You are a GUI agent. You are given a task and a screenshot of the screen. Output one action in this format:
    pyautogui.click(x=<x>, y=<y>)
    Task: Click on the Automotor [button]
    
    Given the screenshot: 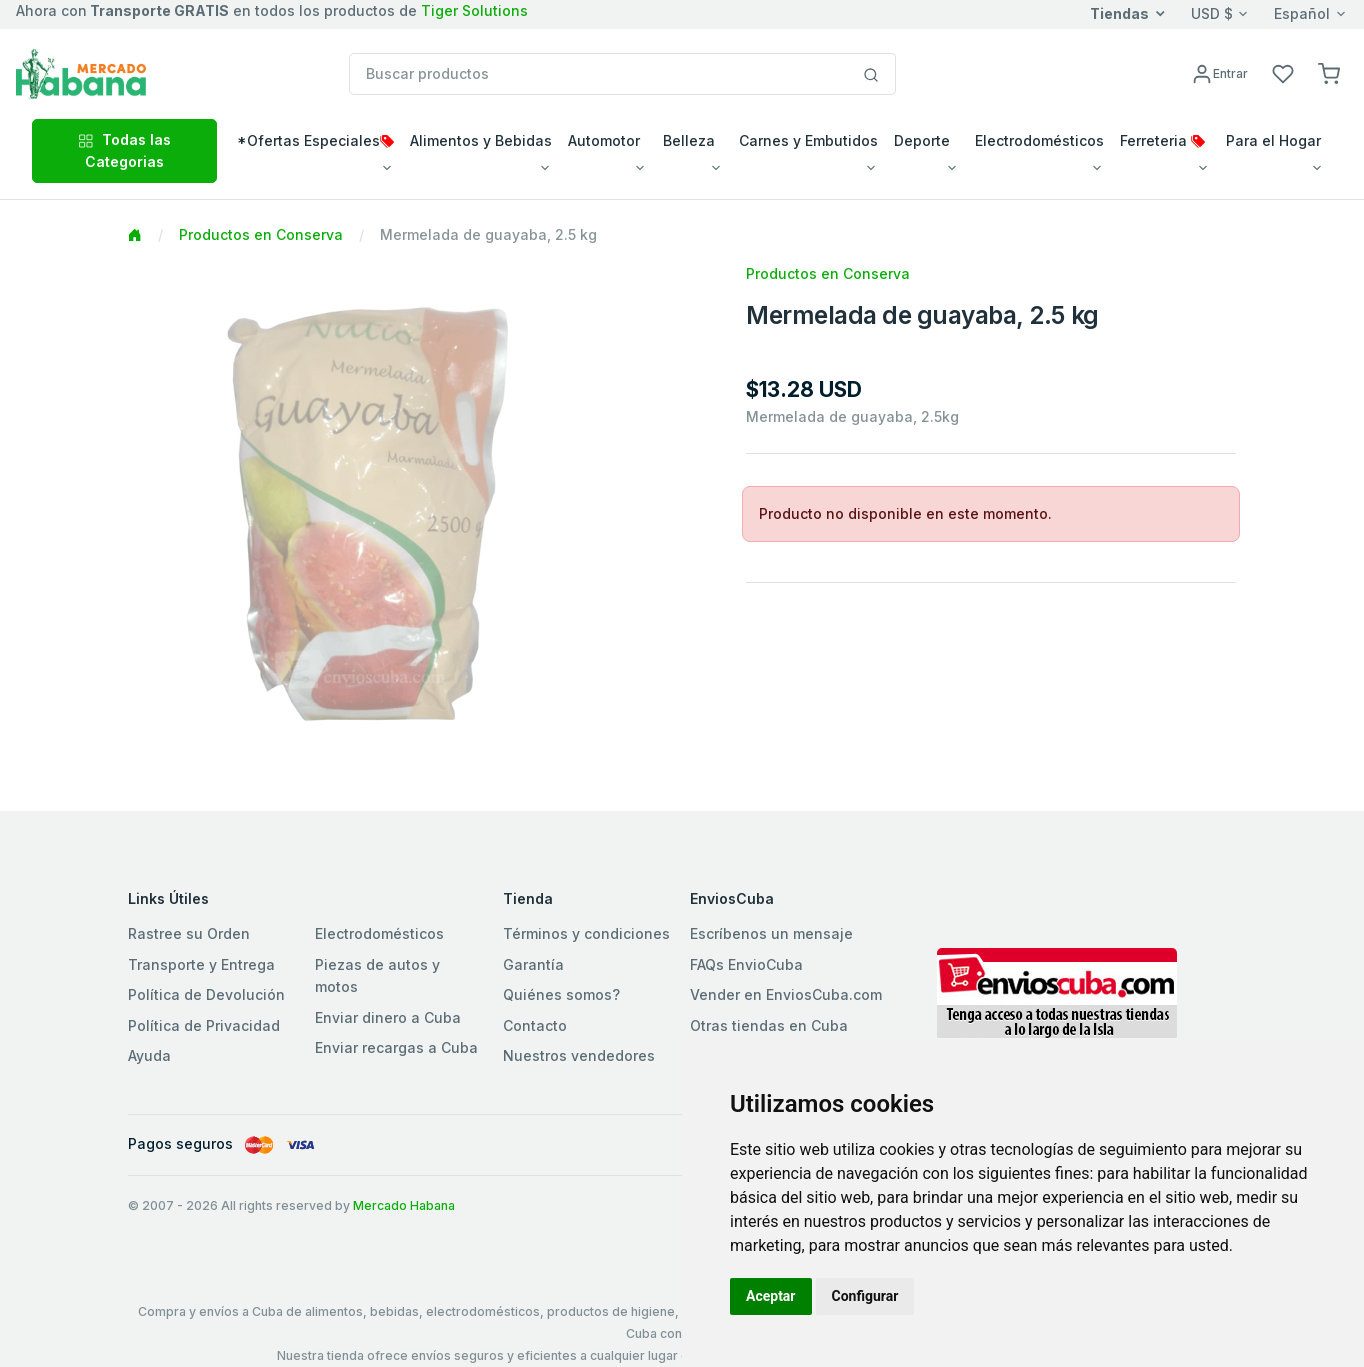 What is the action you would take?
    pyautogui.click(x=604, y=140)
    